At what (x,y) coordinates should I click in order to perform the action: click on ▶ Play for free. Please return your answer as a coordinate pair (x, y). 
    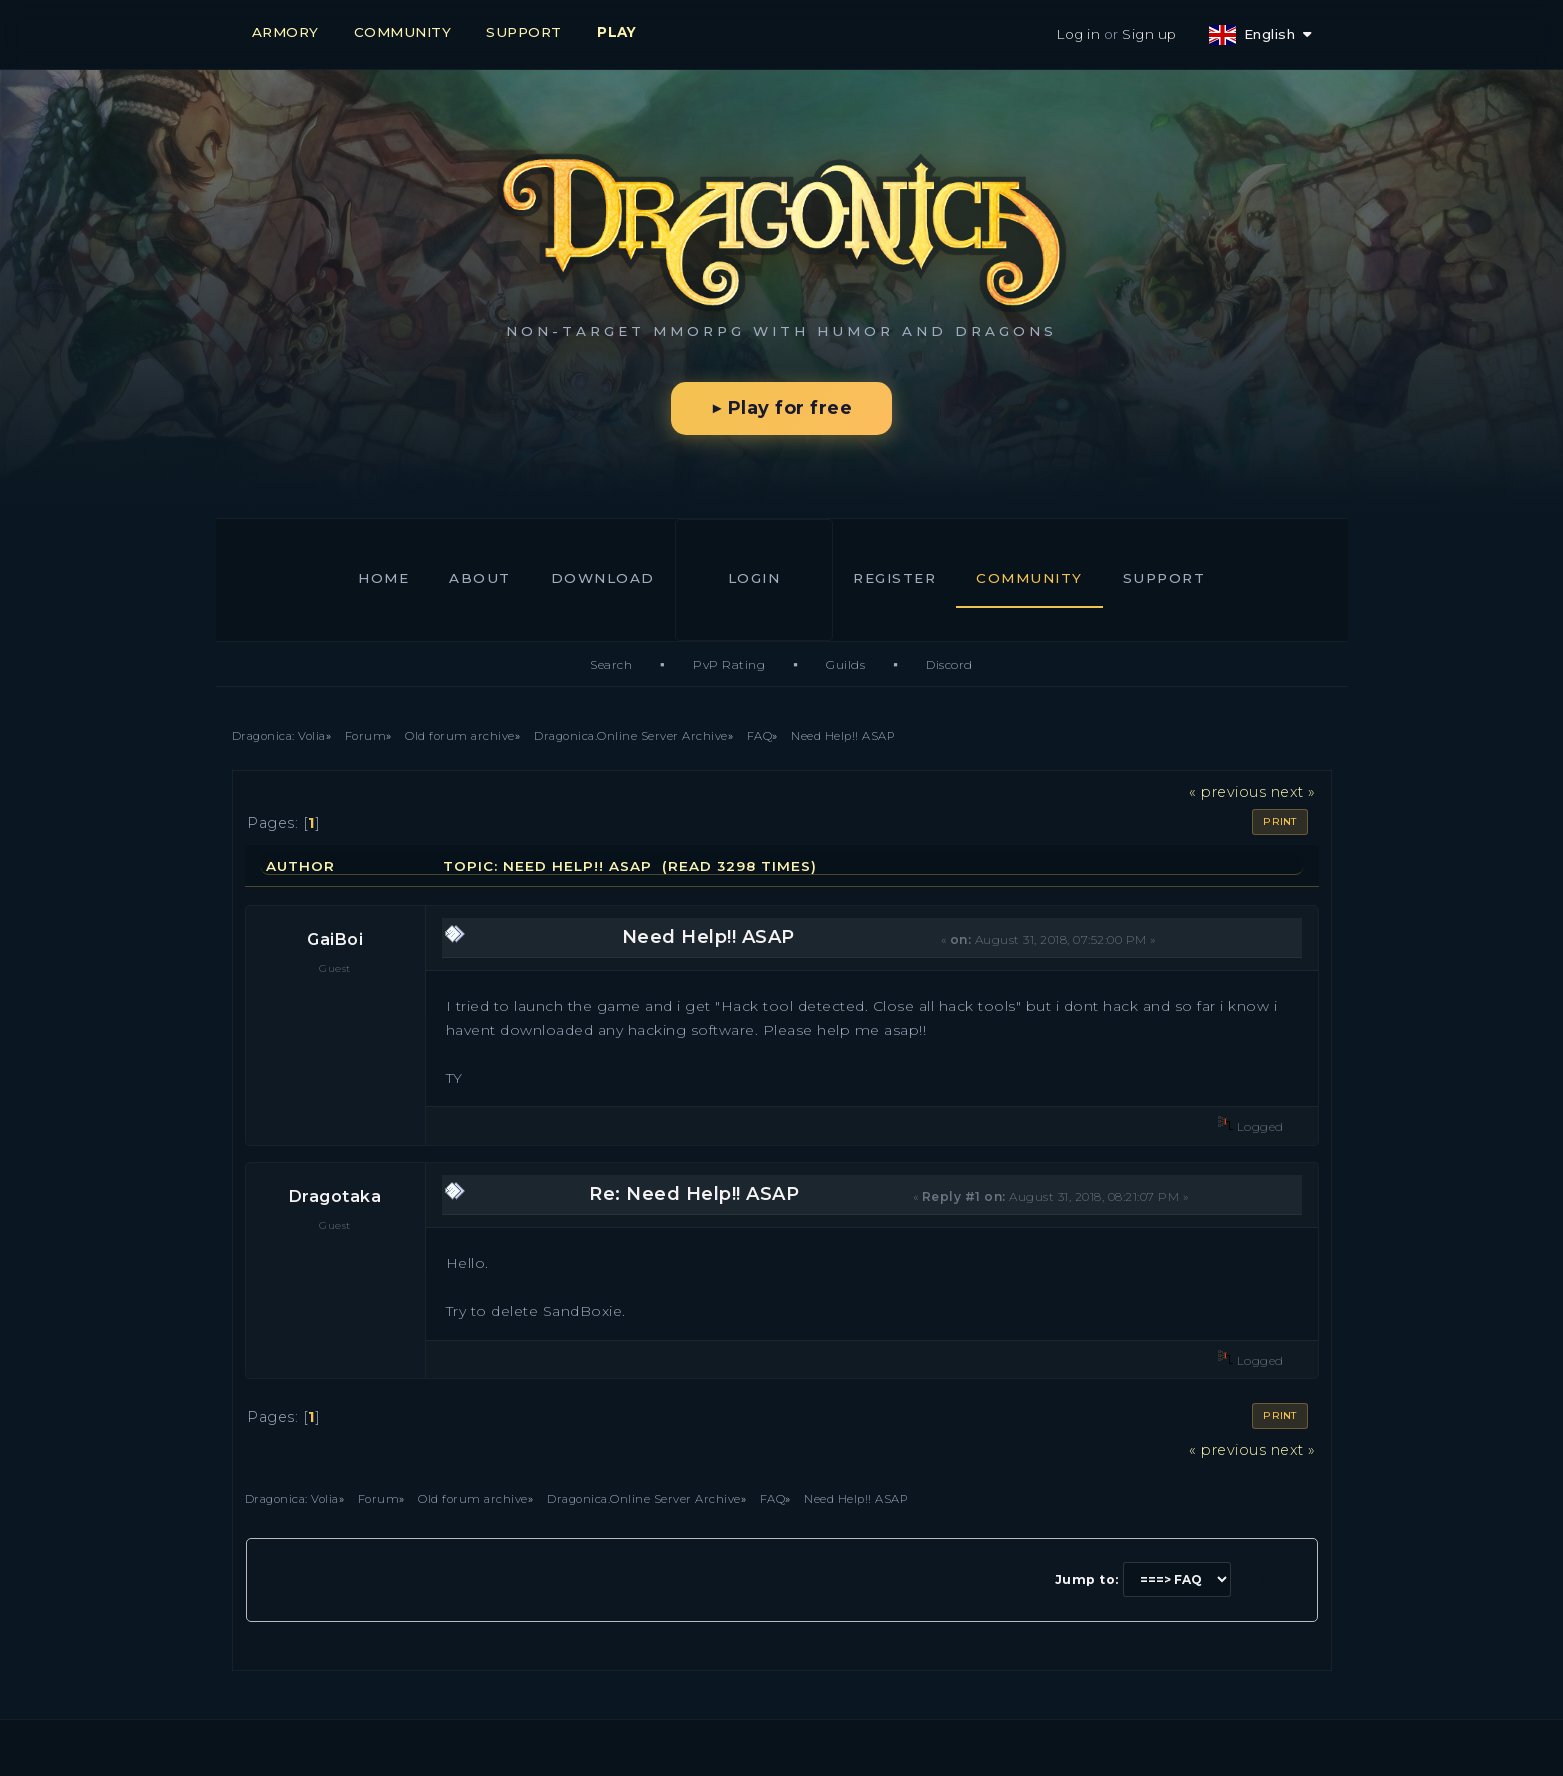
    Looking at the image, I should click on (781, 408).